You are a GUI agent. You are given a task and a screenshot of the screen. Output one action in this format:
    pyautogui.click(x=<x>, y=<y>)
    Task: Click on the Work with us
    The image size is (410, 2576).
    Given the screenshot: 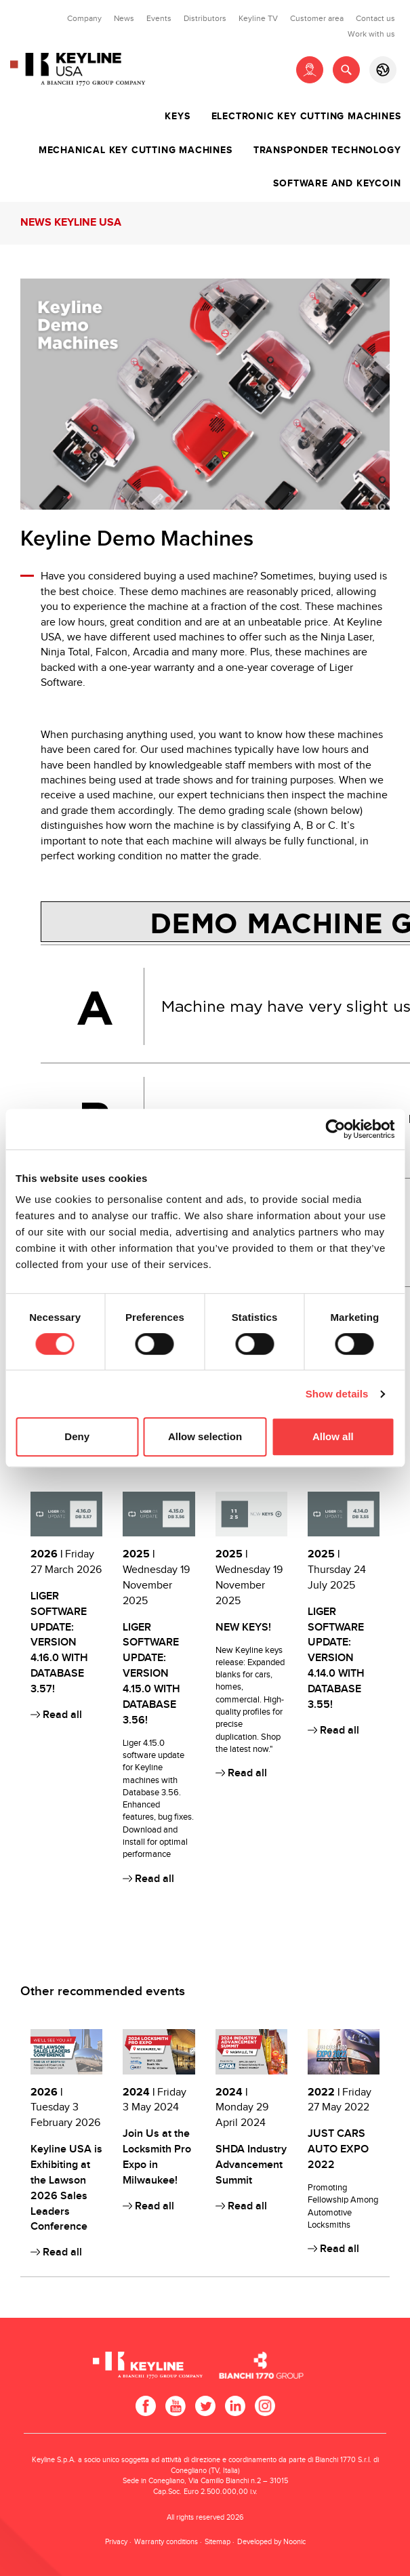 What is the action you would take?
    pyautogui.click(x=371, y=34)
    